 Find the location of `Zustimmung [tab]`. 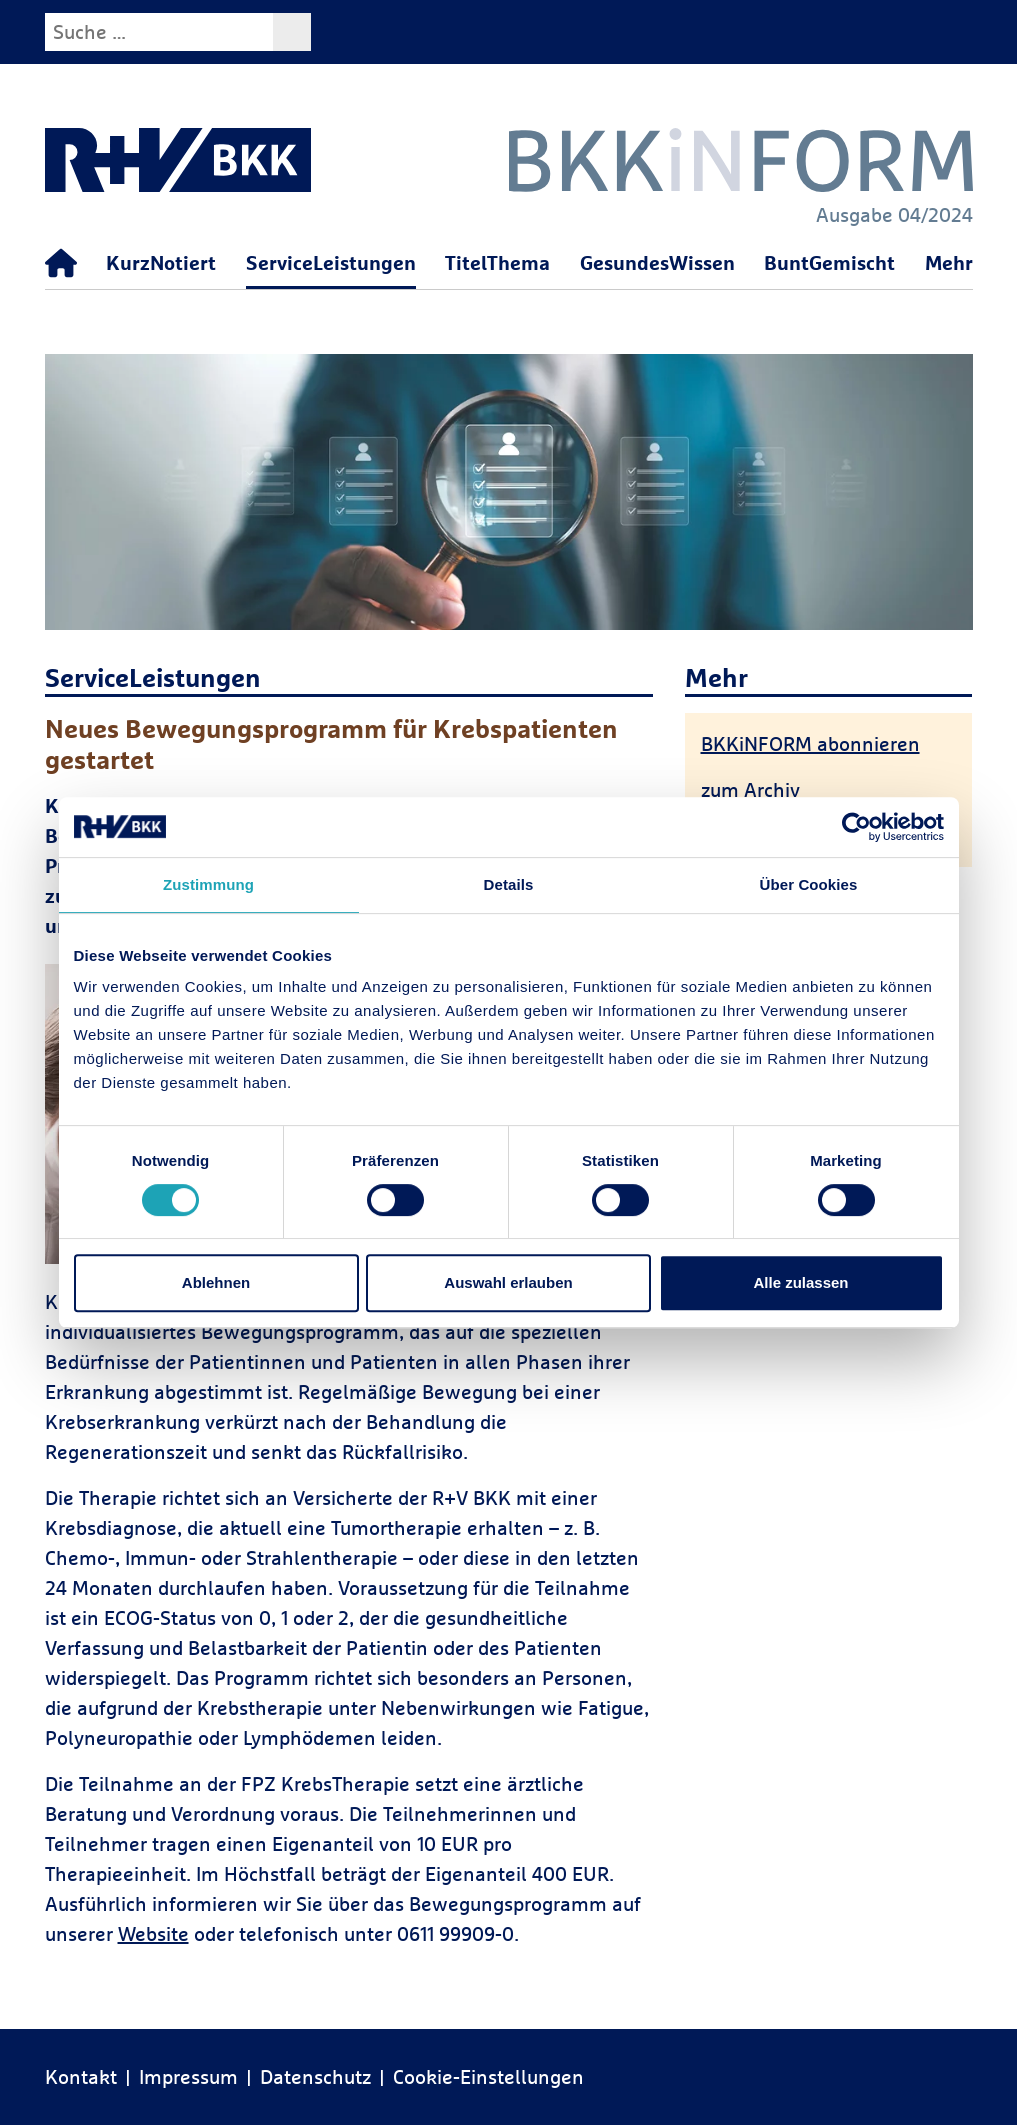

Zustimmung [tab] is located at coordinates (208, 884).